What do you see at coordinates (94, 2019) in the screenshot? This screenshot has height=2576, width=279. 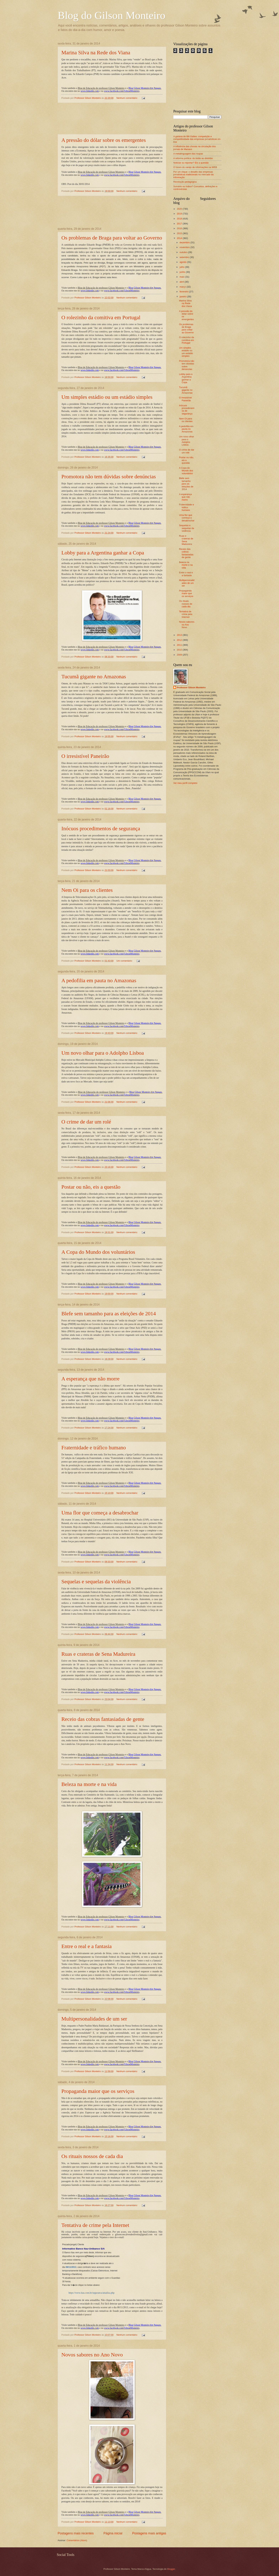 I see `Multipersonalidades de um ser` at bounding box center [94, 2019].